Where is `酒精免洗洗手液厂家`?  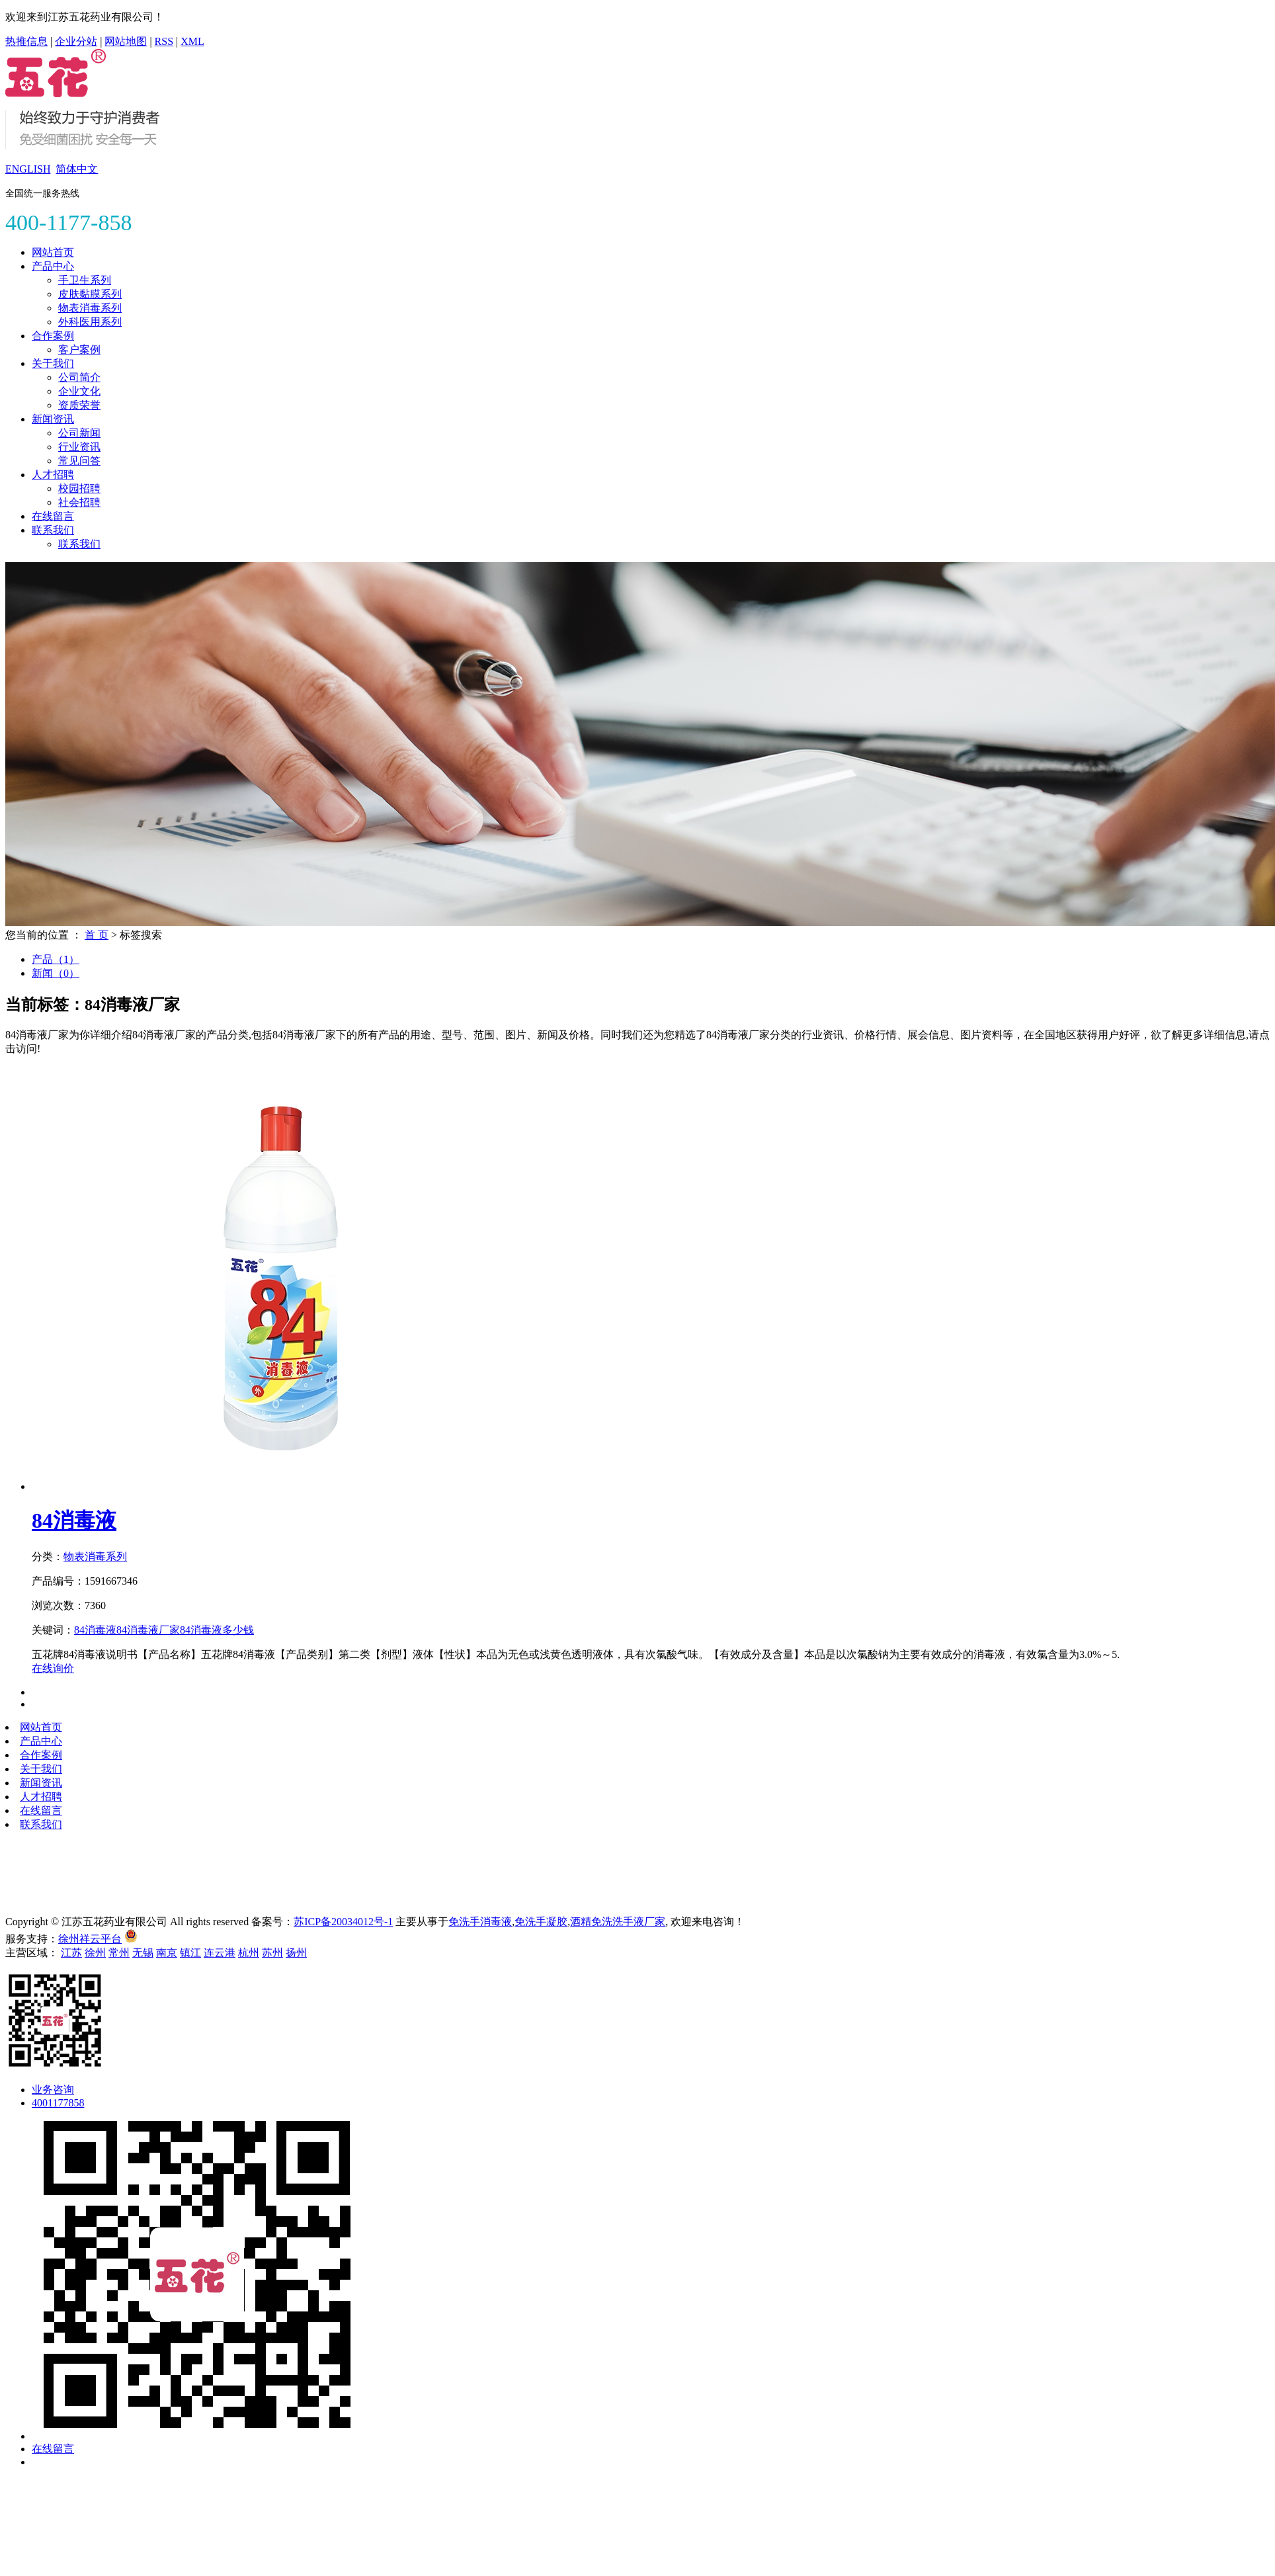 酒精免洗洗手液厂家 is located at coordinates (617, 1921).